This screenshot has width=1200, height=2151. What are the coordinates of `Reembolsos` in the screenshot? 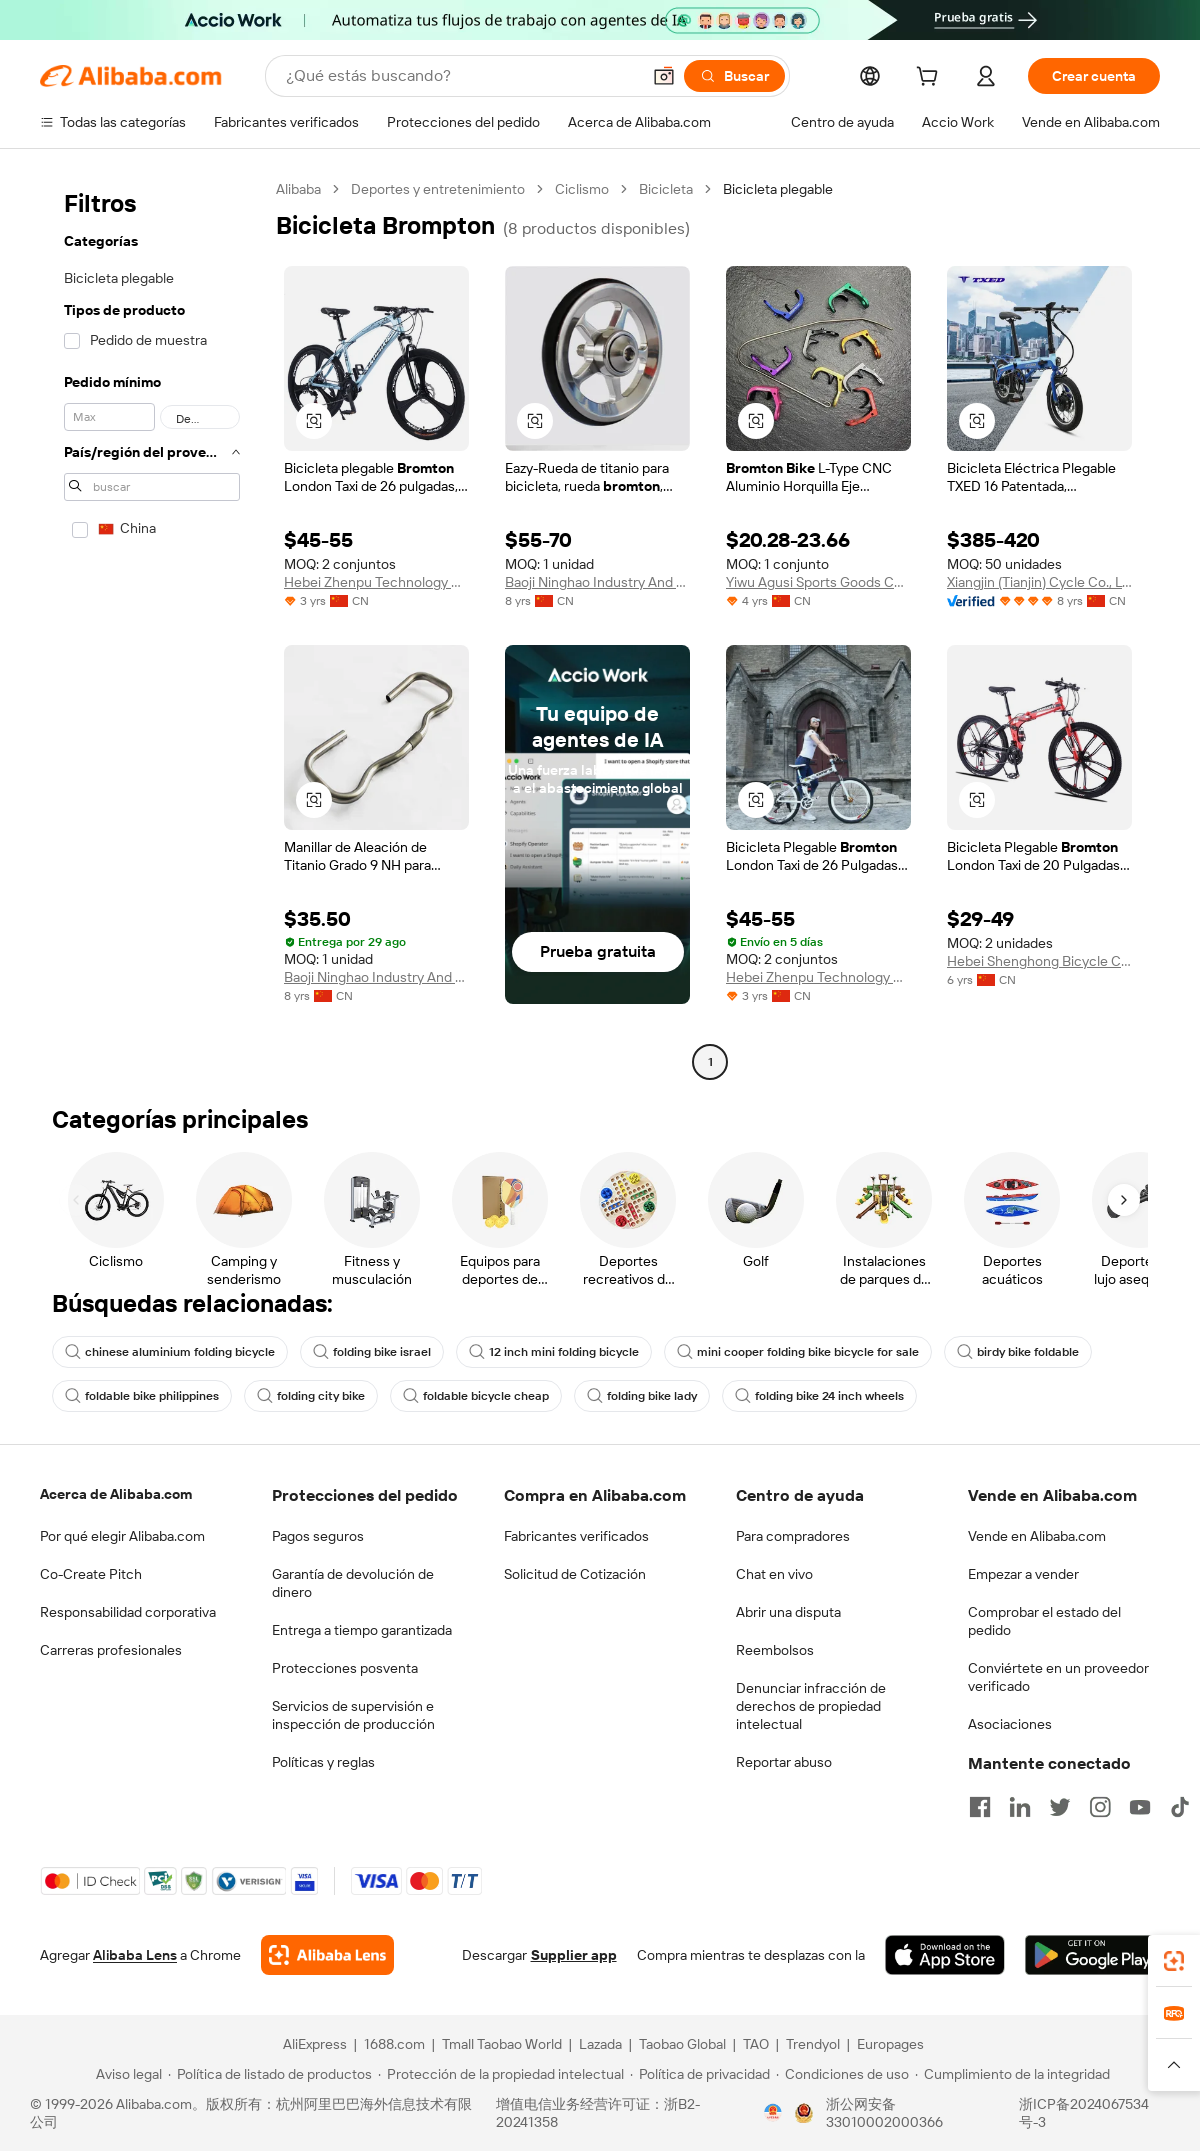 It's located at (775, 1650).